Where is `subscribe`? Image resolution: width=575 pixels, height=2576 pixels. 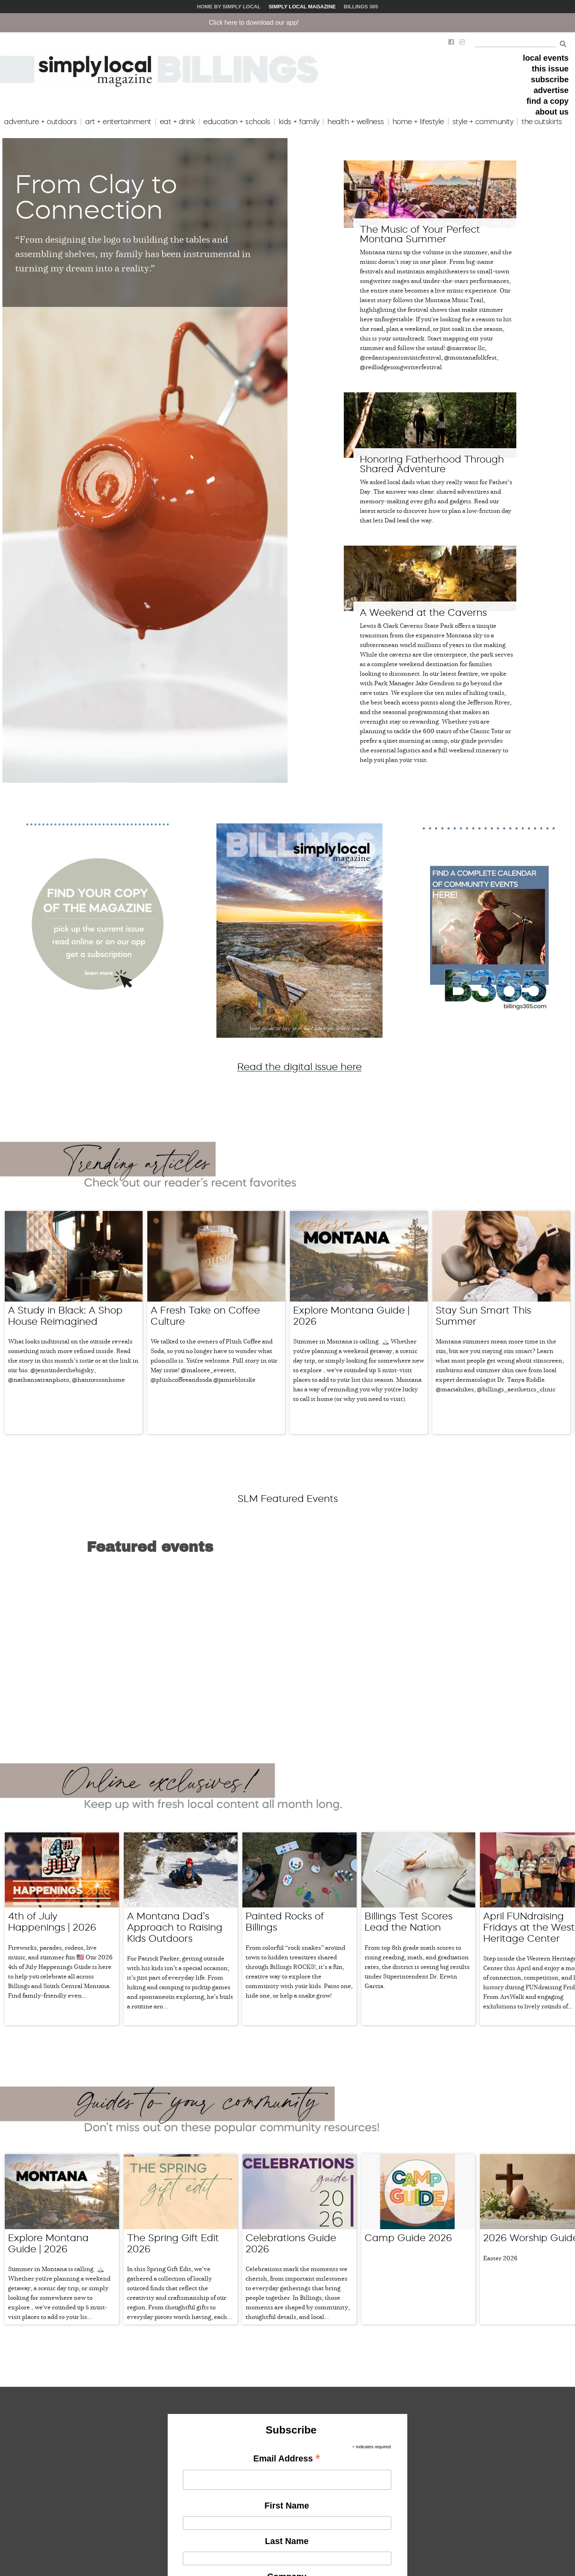 subscribe is located at coordinates (550, 79).